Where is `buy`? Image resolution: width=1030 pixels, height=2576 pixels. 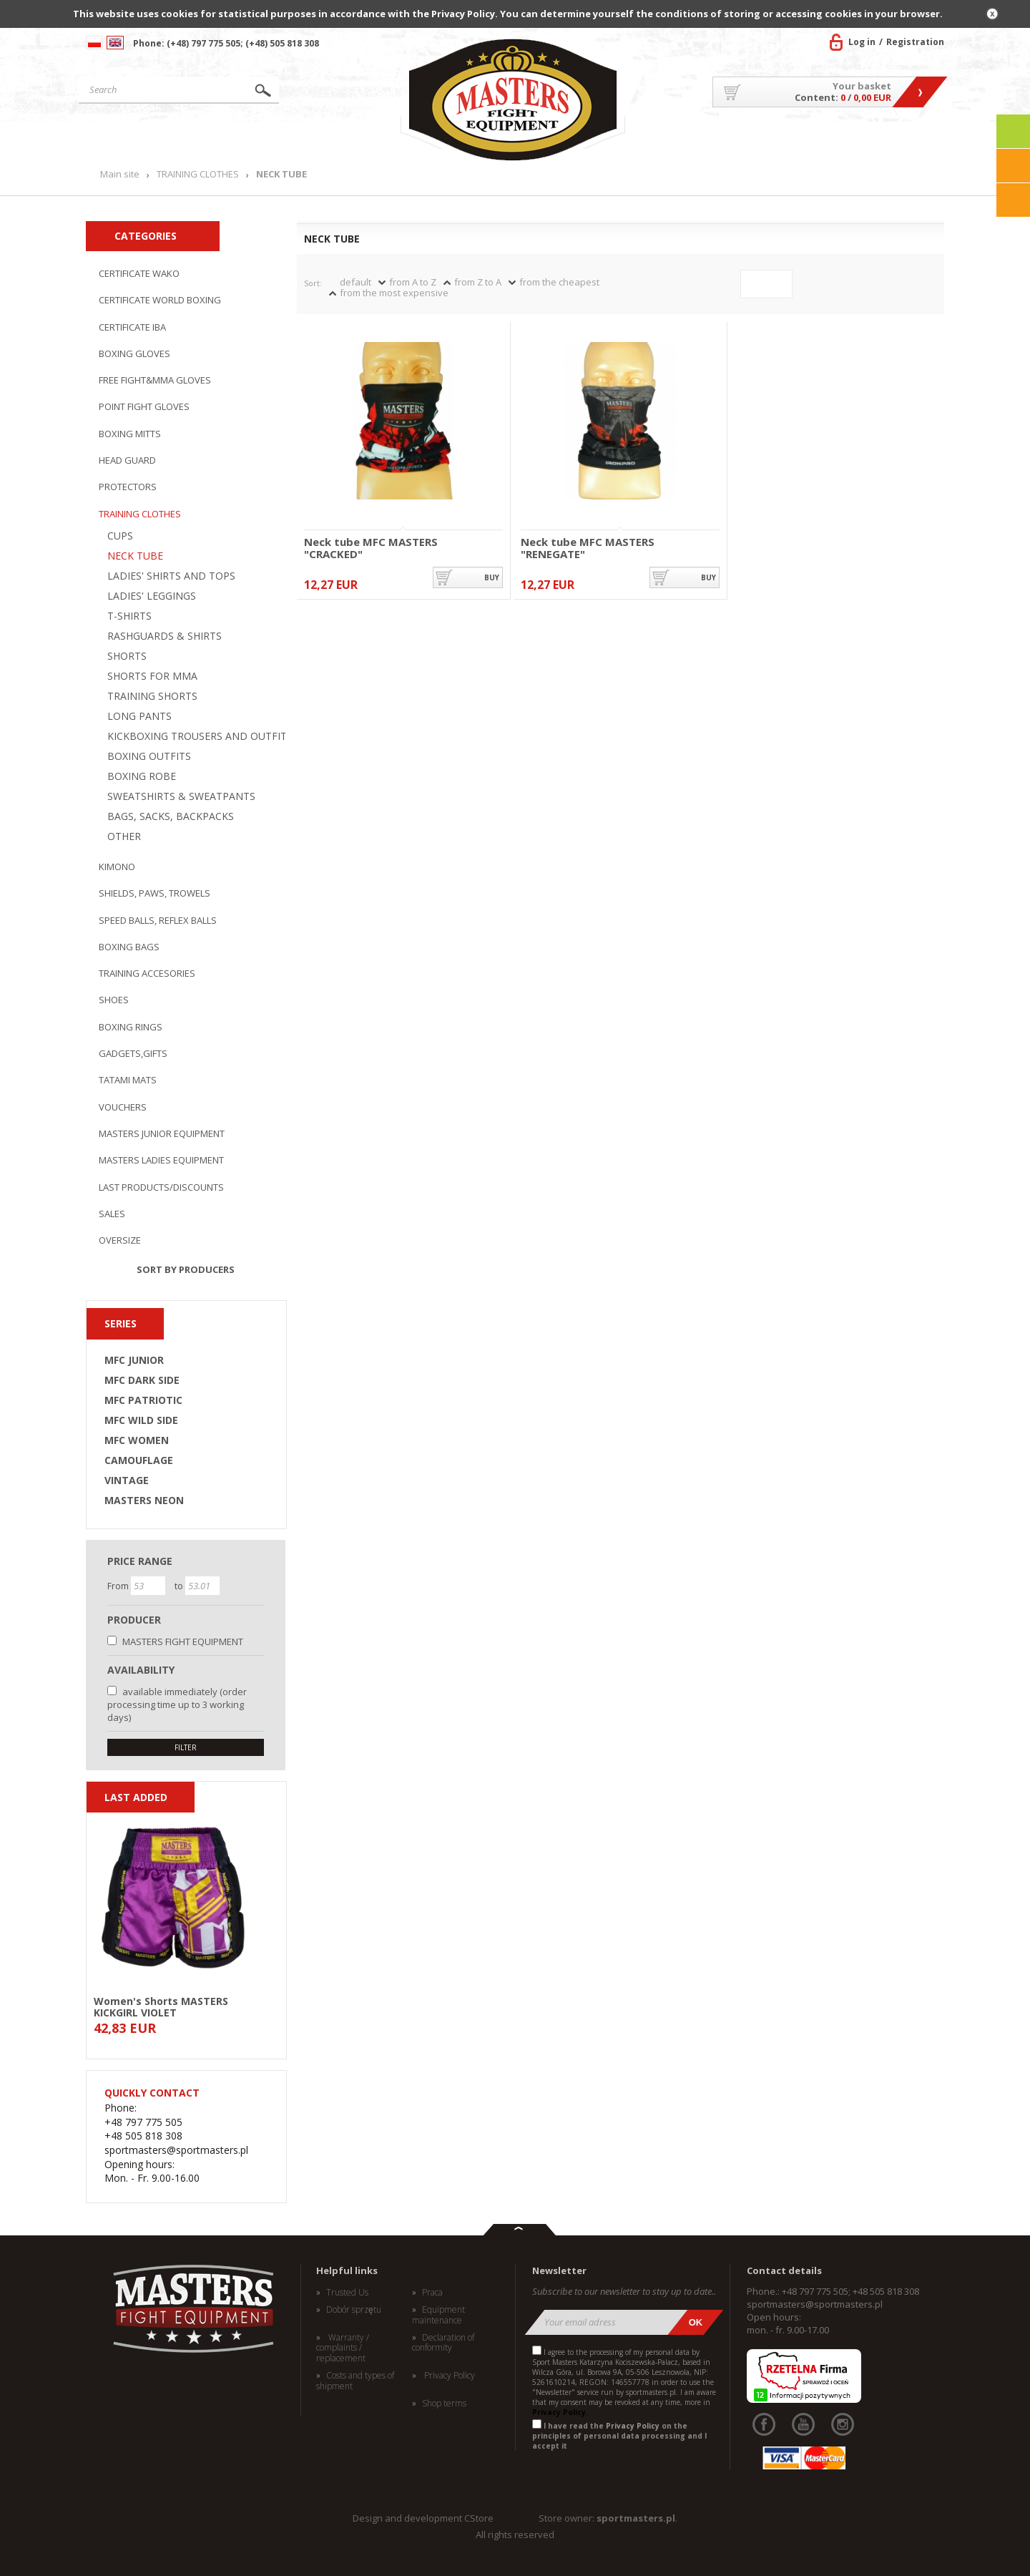 buy is located at coordinates (491, 577).